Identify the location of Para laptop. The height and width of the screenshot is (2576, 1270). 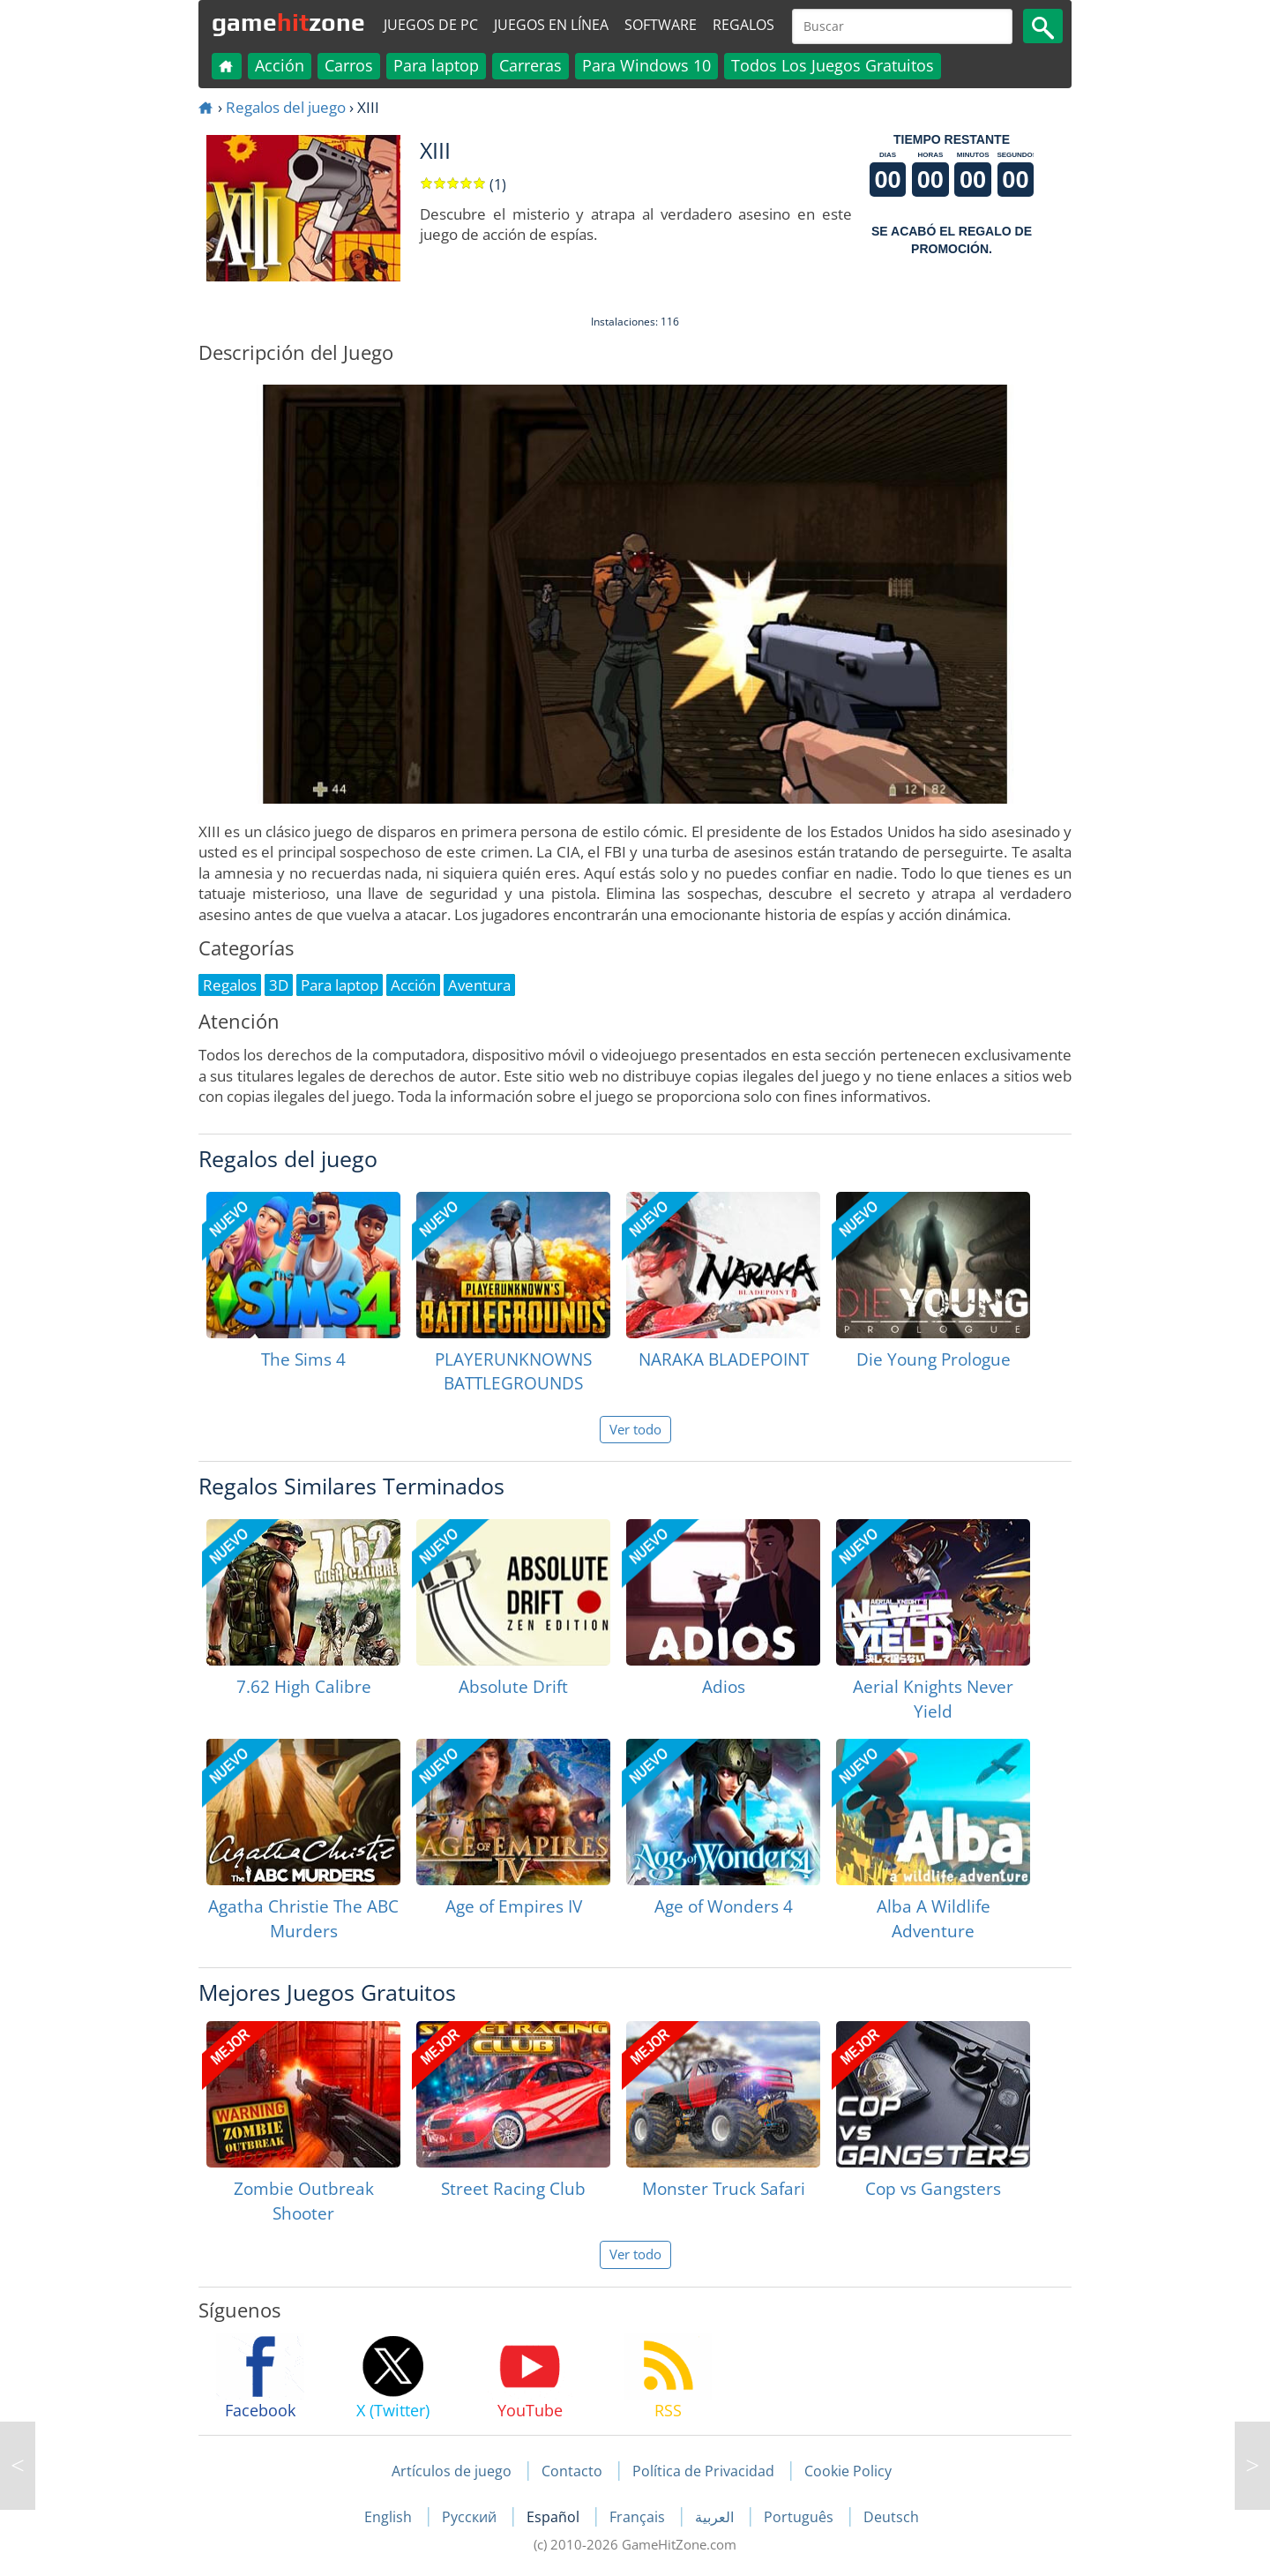
(436, 65).